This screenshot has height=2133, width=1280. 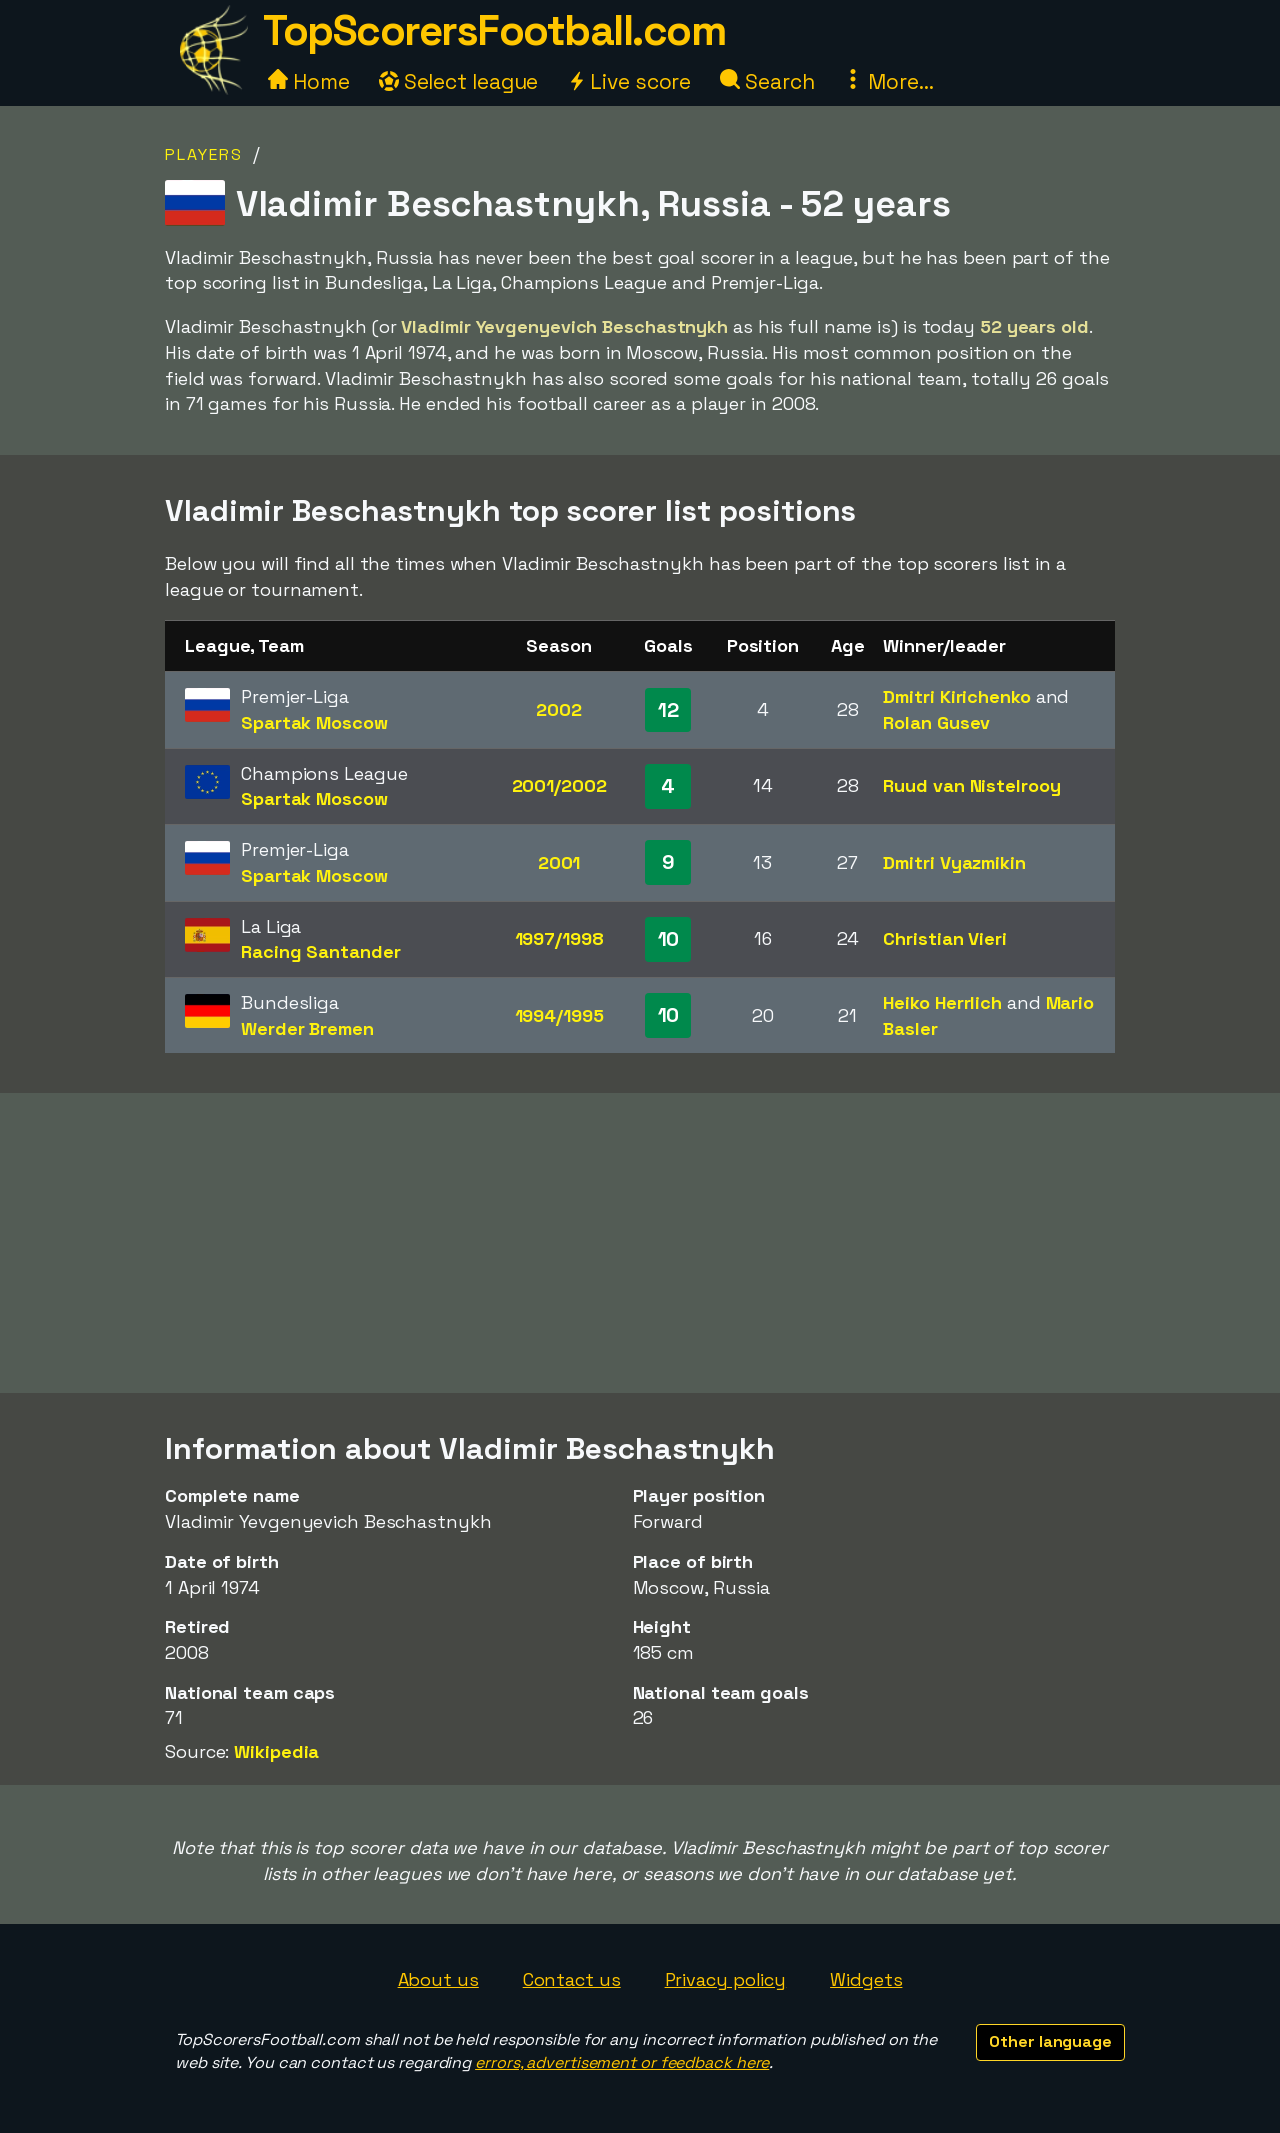 I want to click on 1997/1998, so click(x=559, y=938).